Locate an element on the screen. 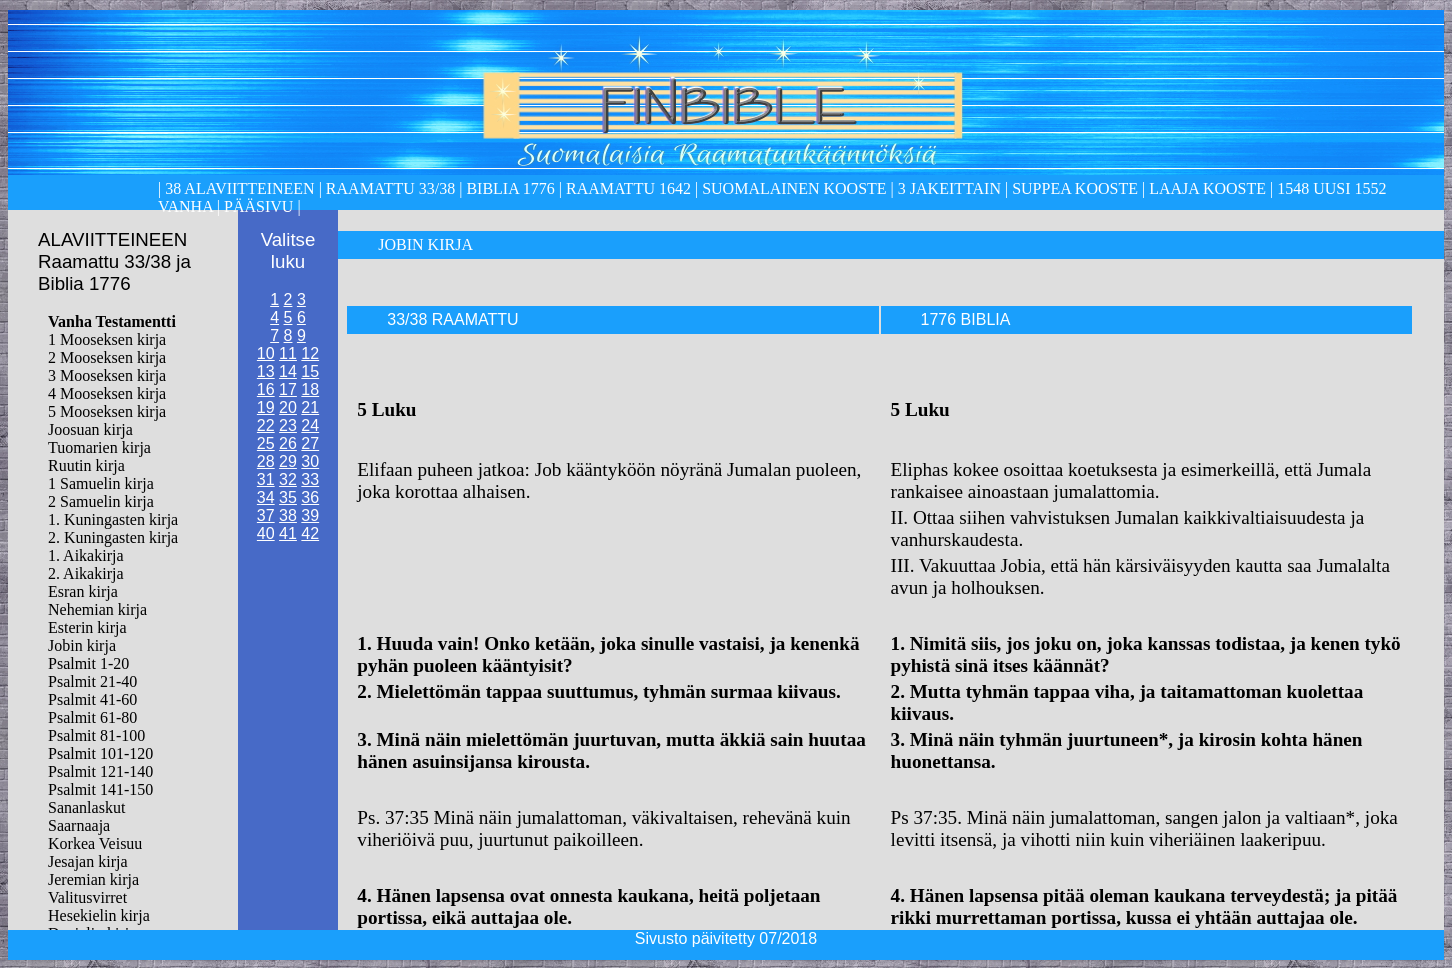 This screenshot has width=1452, height=968. Psalmit 141-150 is located at coordinates (100, 789).